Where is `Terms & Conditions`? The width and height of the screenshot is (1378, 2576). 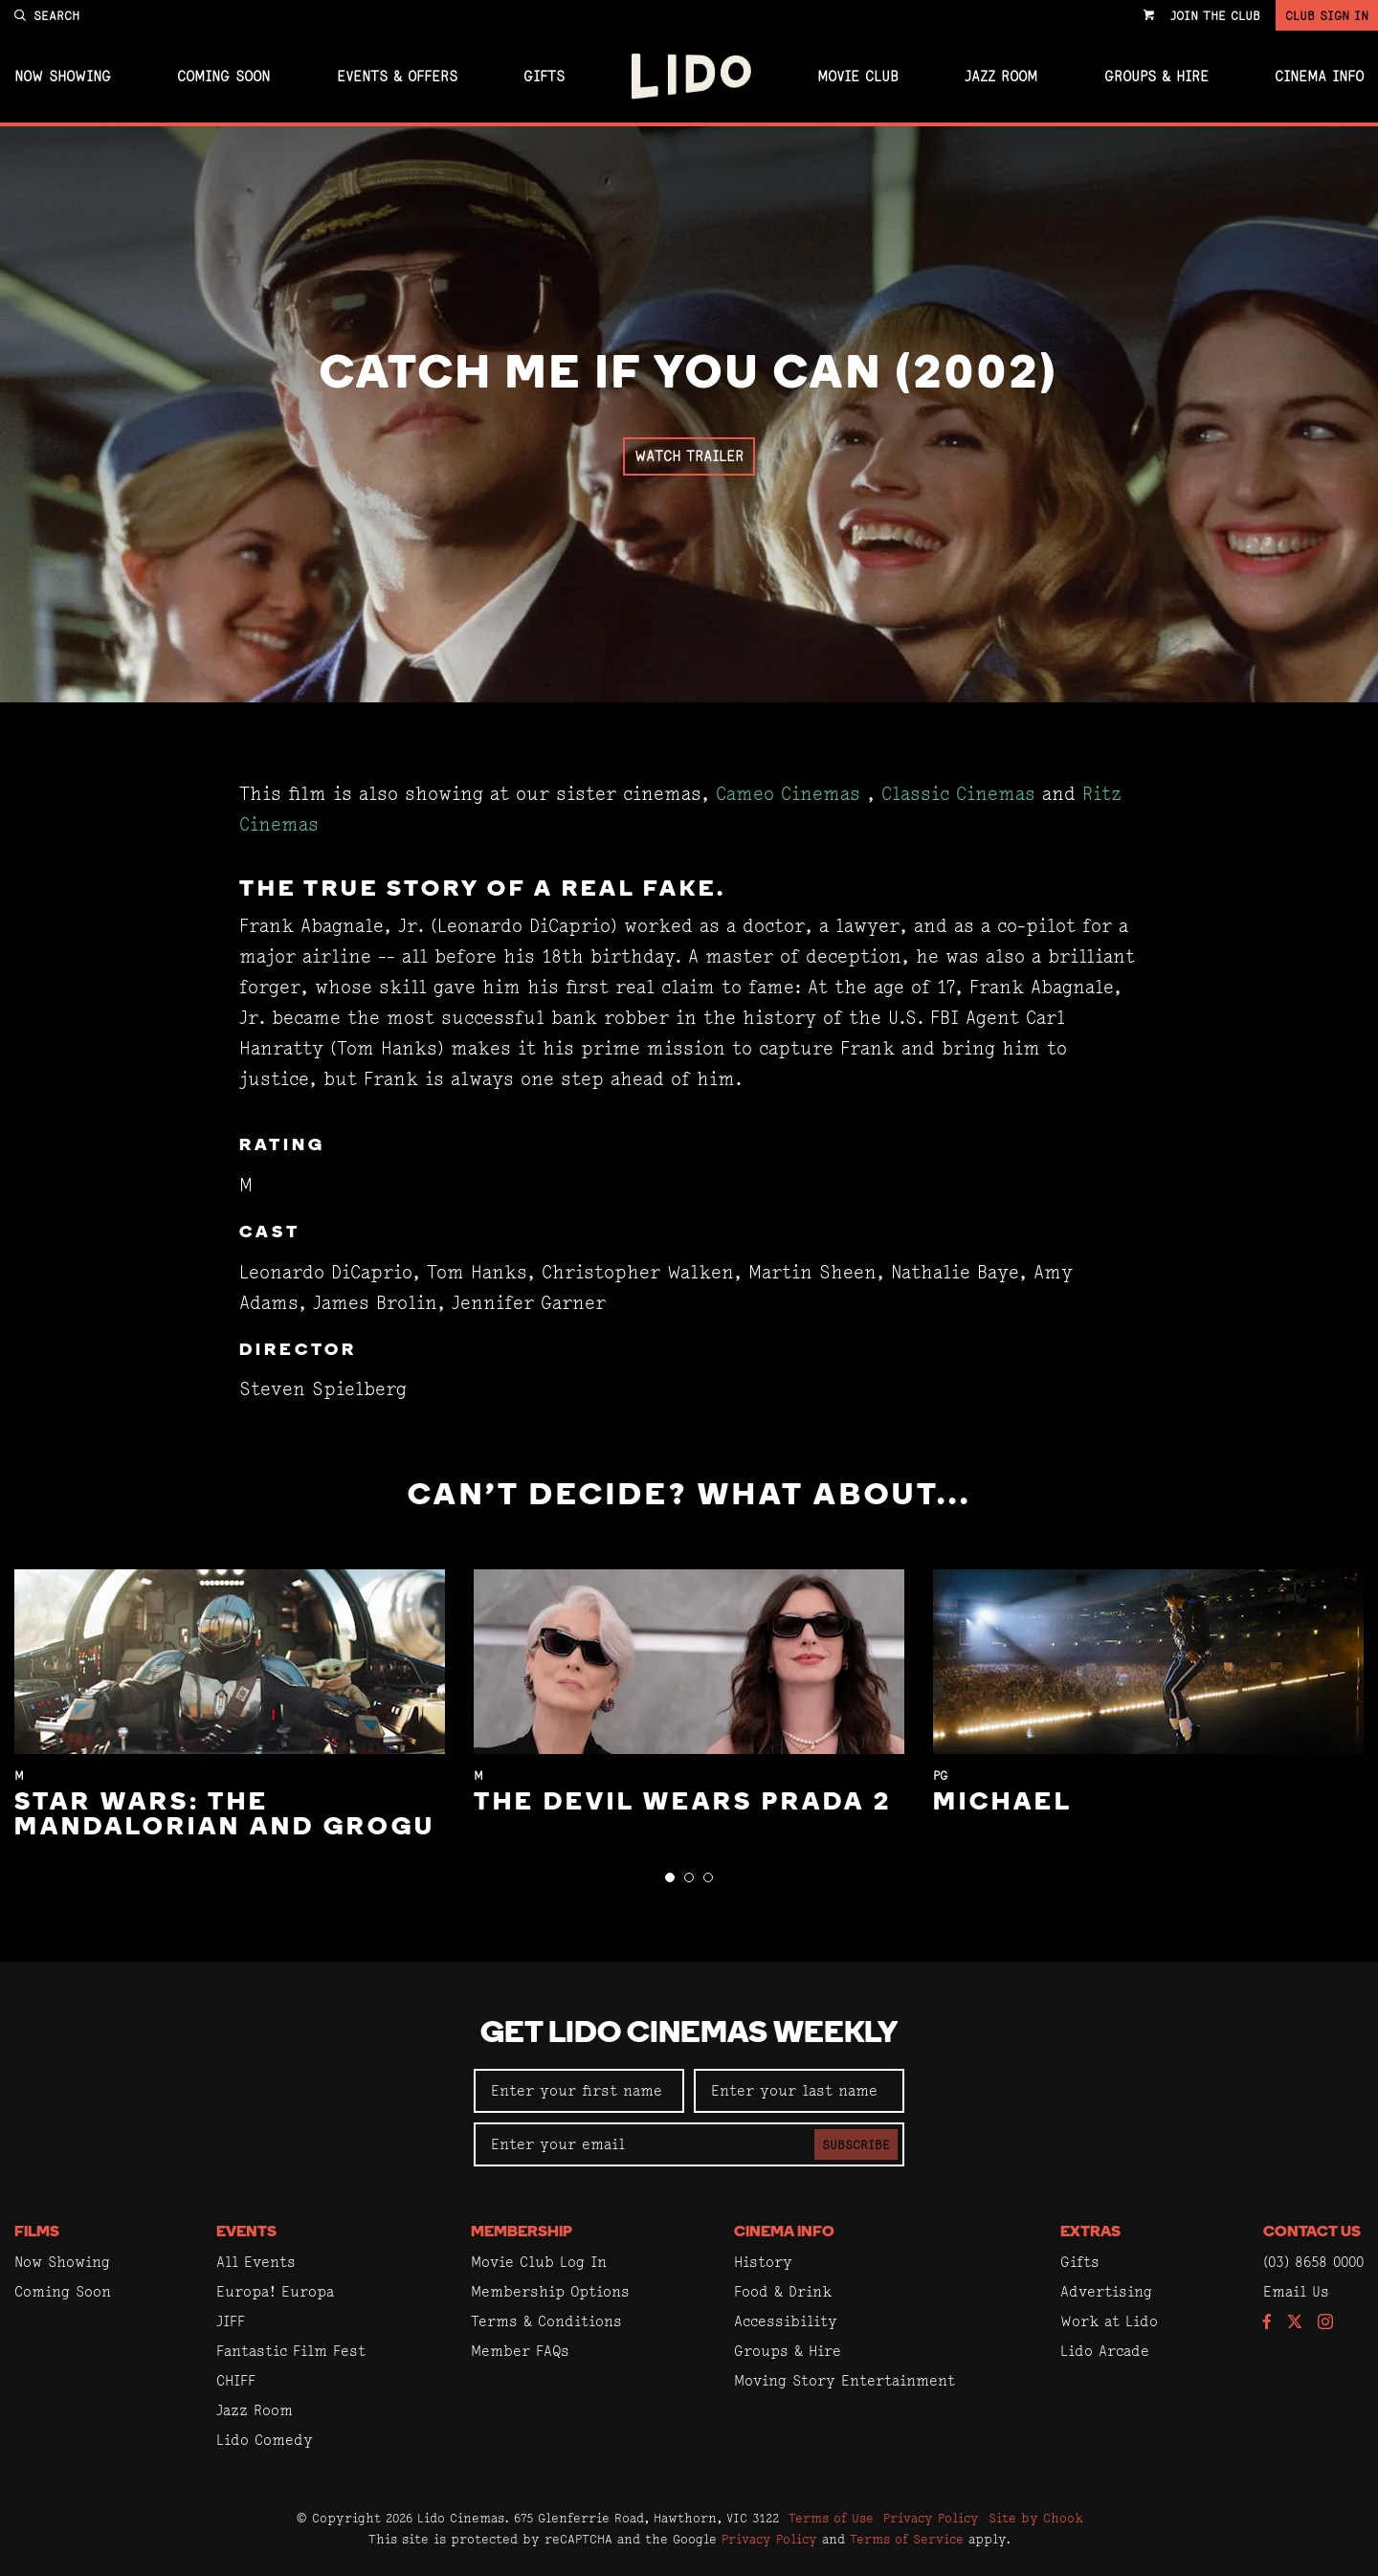 Terms & Conditions is located at coordinates (546, 2321).